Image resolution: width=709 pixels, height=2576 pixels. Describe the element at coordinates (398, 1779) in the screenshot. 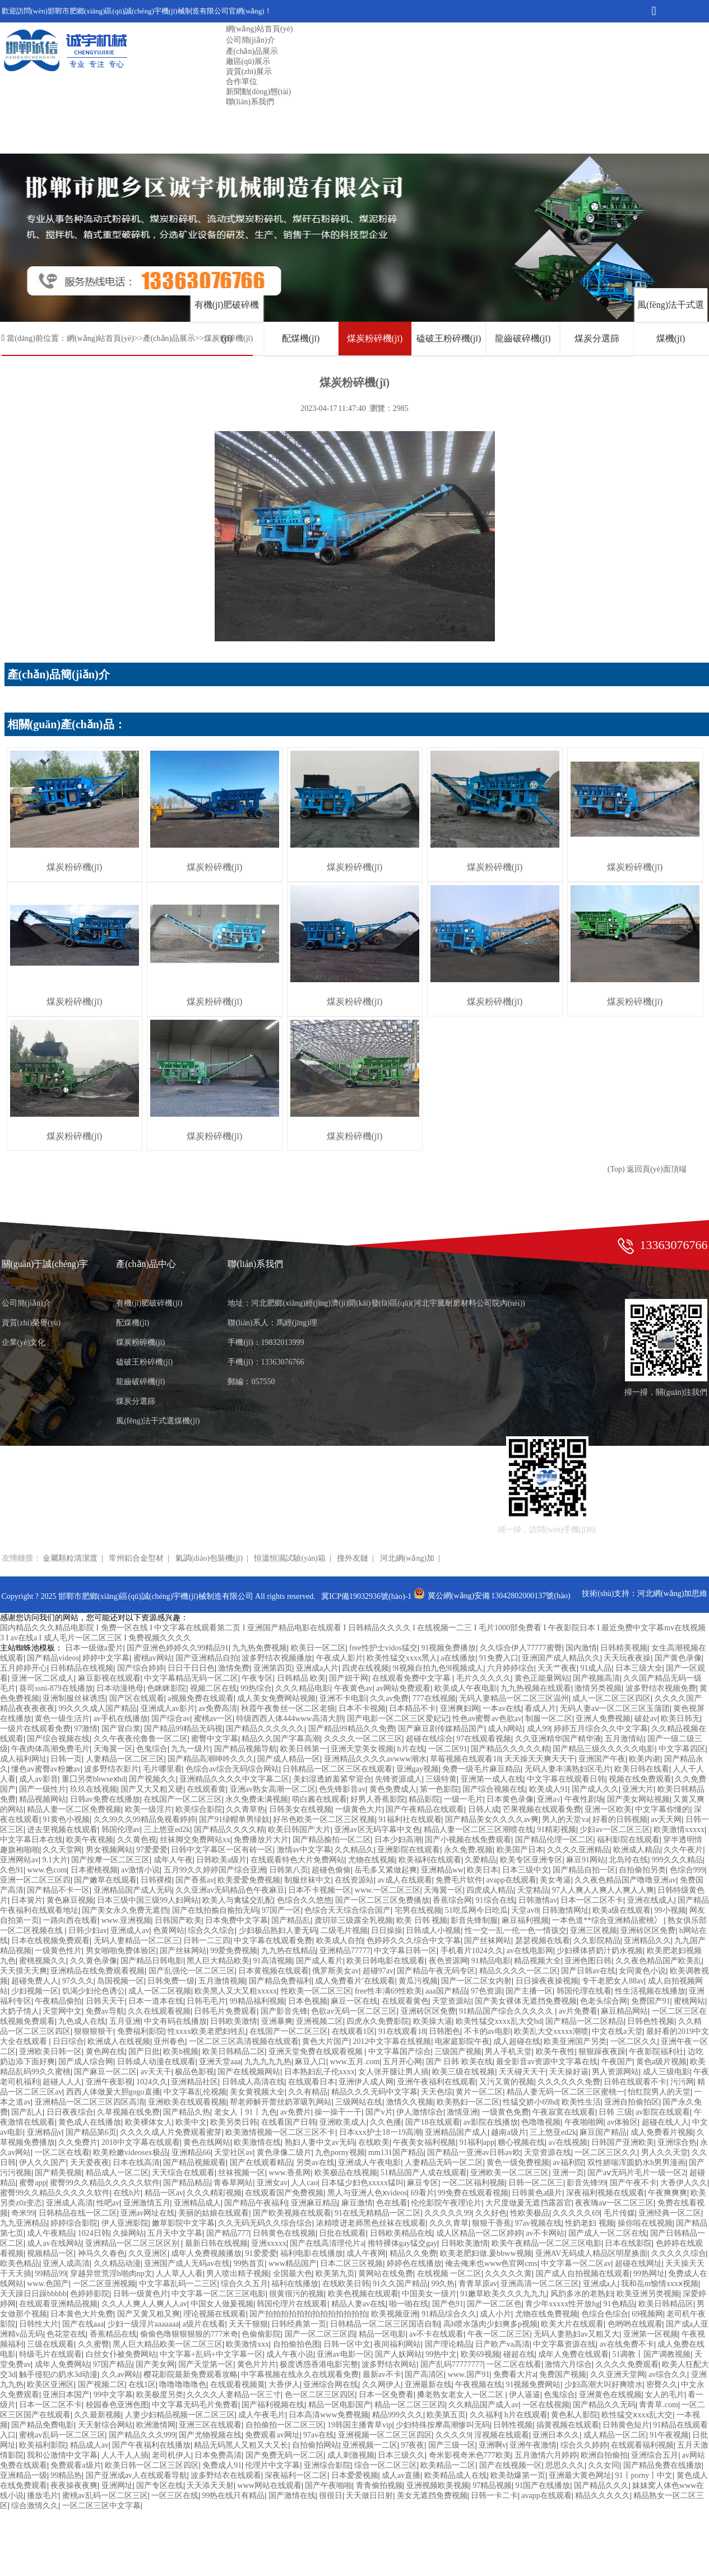

I see `先锋资源成人` at that location.